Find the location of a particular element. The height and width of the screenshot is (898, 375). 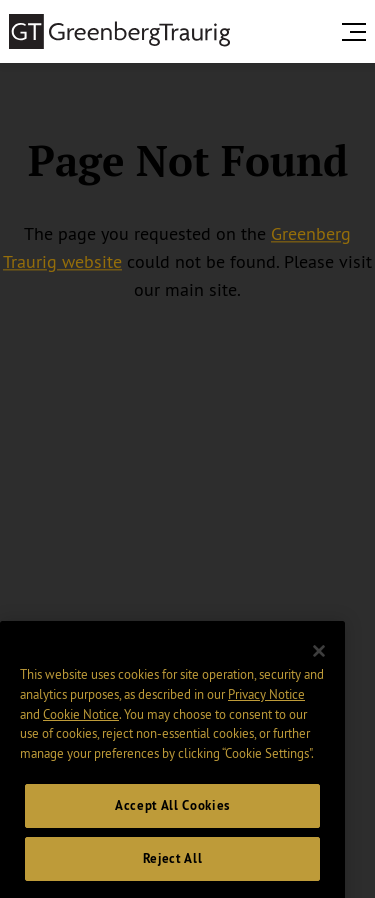

Cookie Notice is located at coordinates (81, 725).